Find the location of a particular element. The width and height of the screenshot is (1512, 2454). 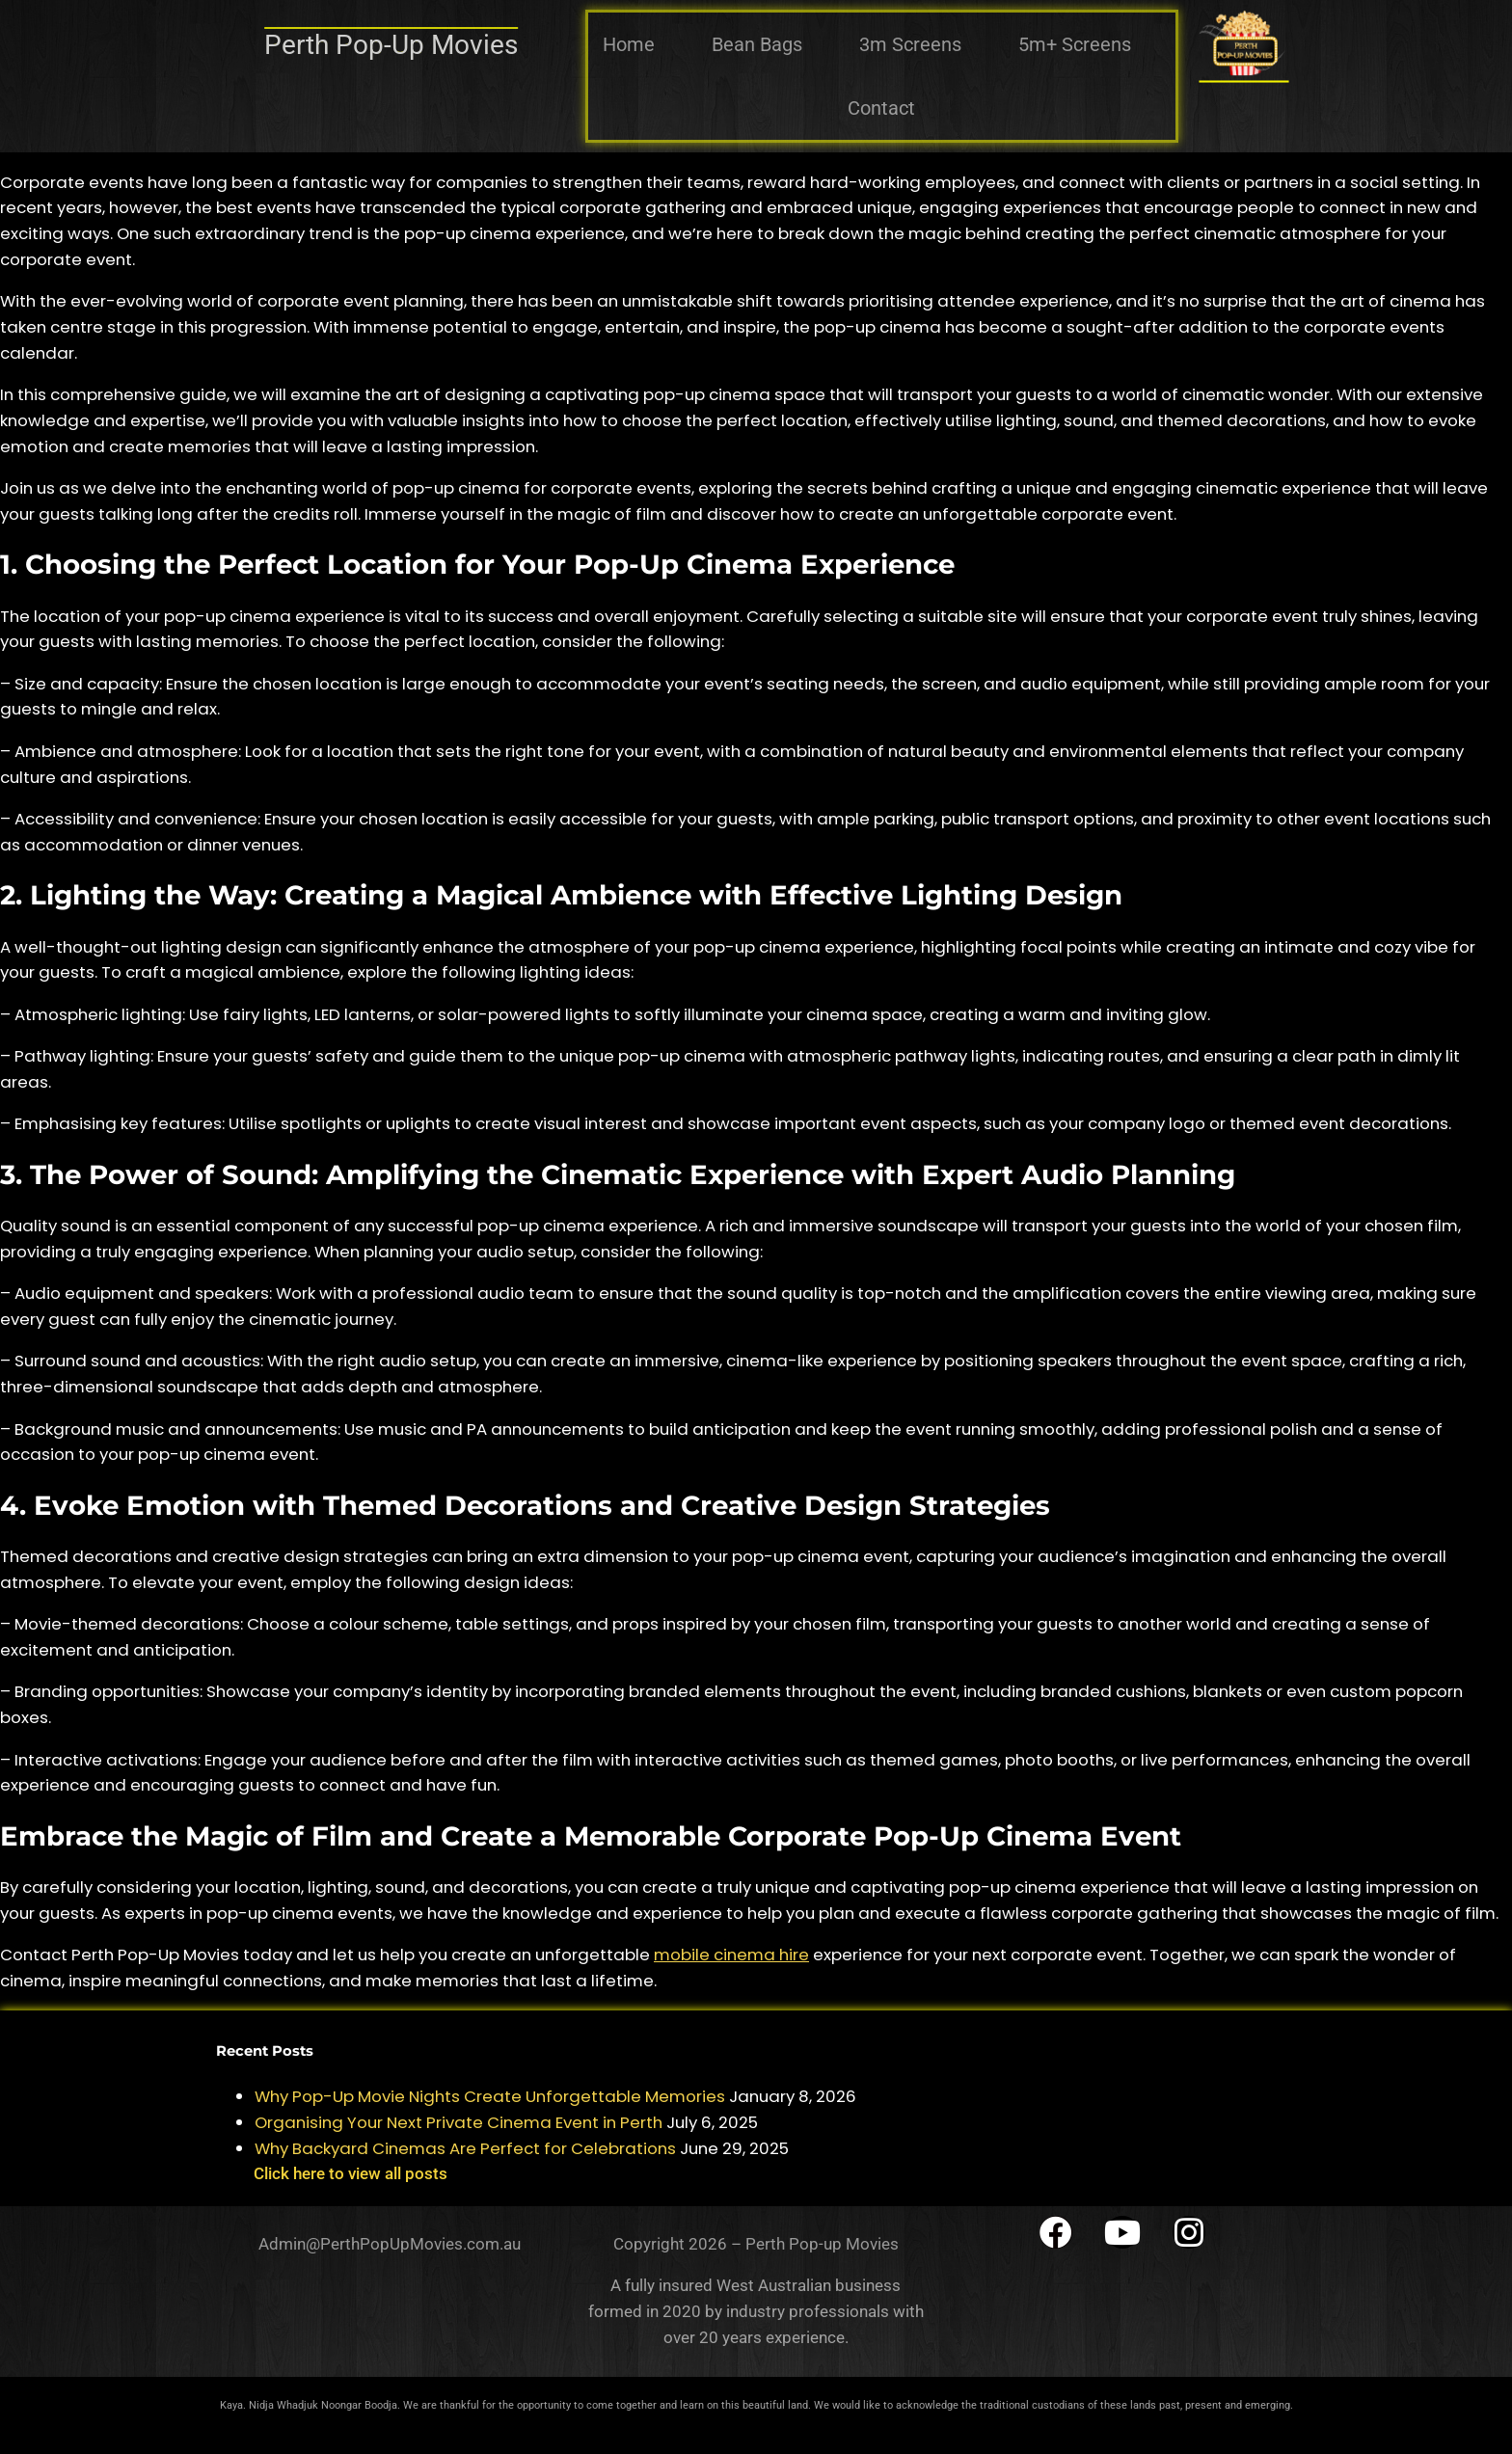

5m+ Screens is located at coordinates (1074, 44).